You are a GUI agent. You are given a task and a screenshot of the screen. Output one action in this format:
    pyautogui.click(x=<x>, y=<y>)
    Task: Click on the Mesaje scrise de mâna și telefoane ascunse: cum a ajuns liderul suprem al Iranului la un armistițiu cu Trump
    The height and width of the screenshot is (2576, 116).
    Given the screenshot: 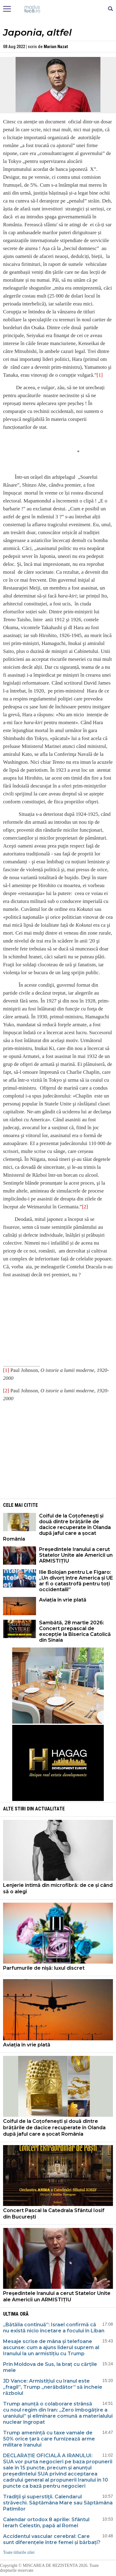 What is the action you would take?
    pyautogui.click(x=51, y=2347)
    